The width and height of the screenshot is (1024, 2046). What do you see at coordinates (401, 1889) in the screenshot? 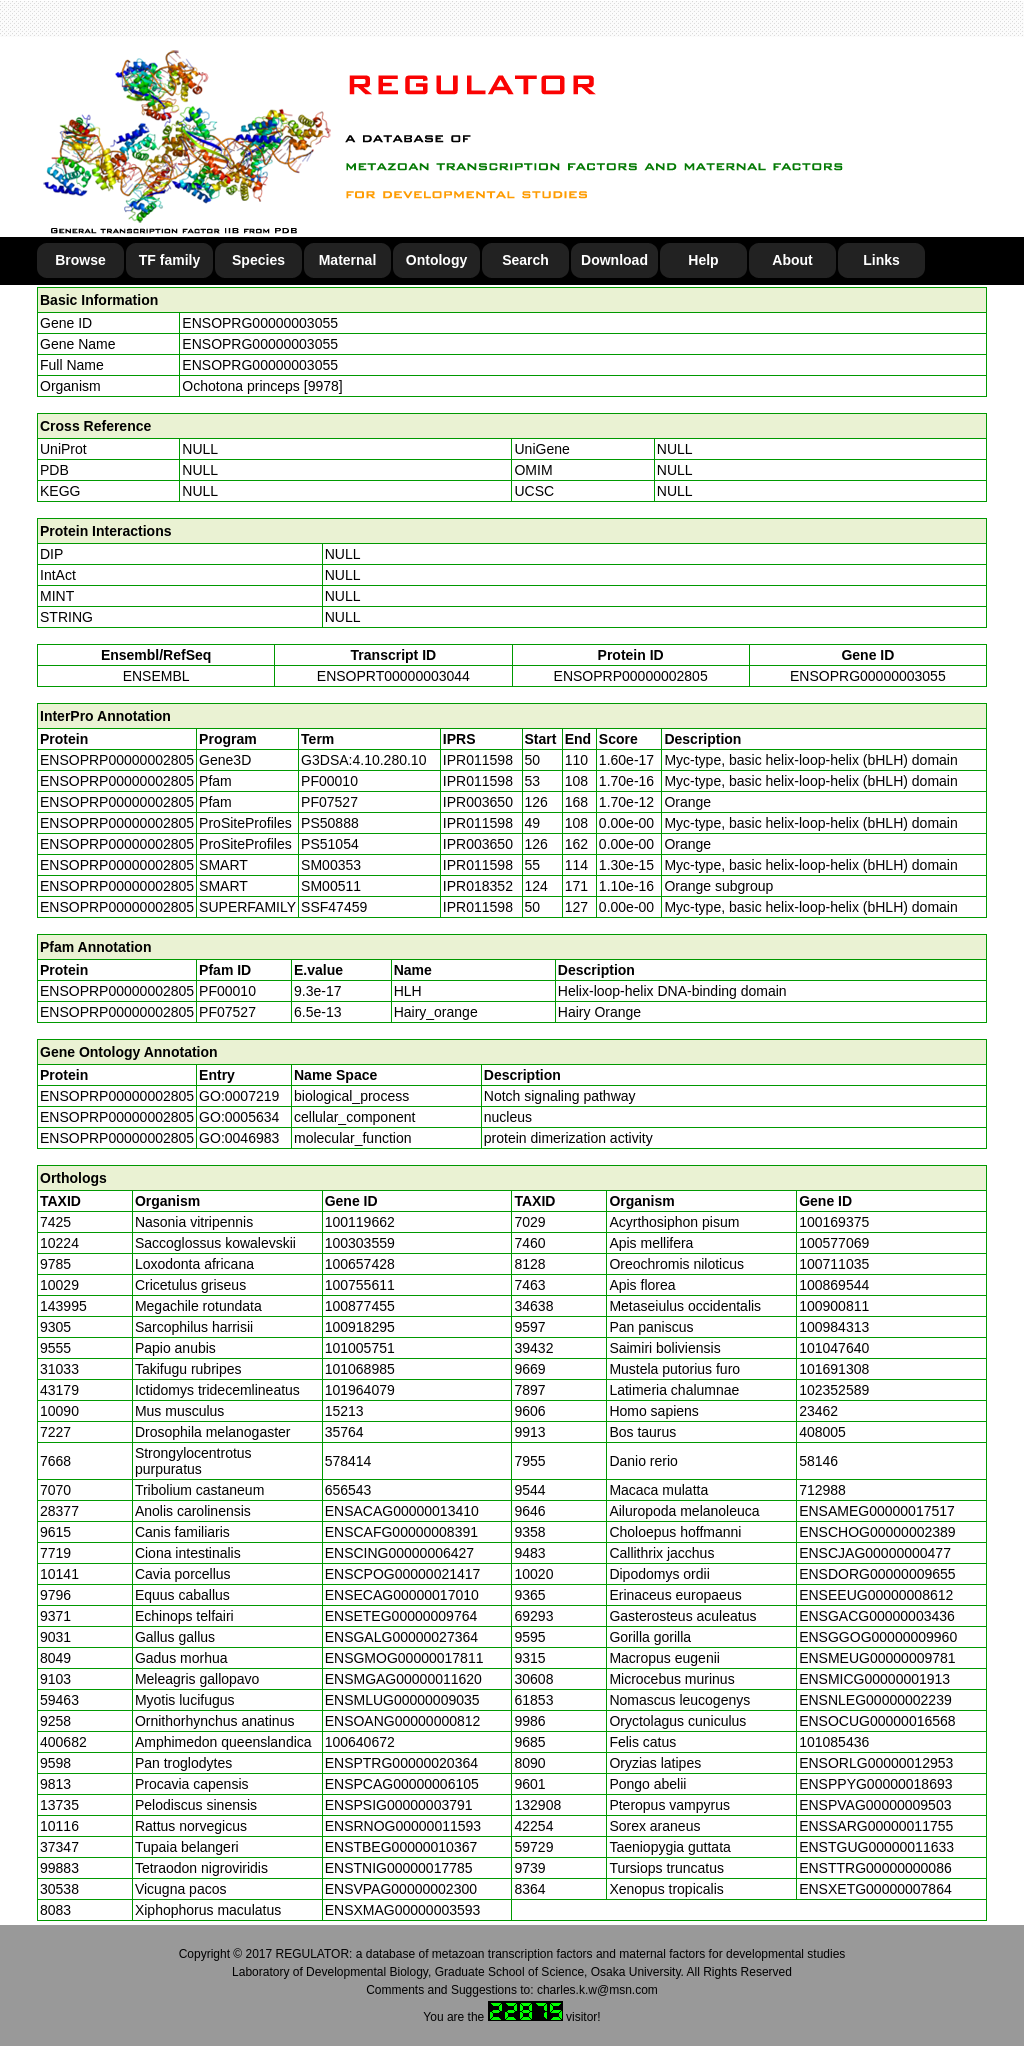
I see `ENSVPAG00000002300` at bounding box center [401, 1889].